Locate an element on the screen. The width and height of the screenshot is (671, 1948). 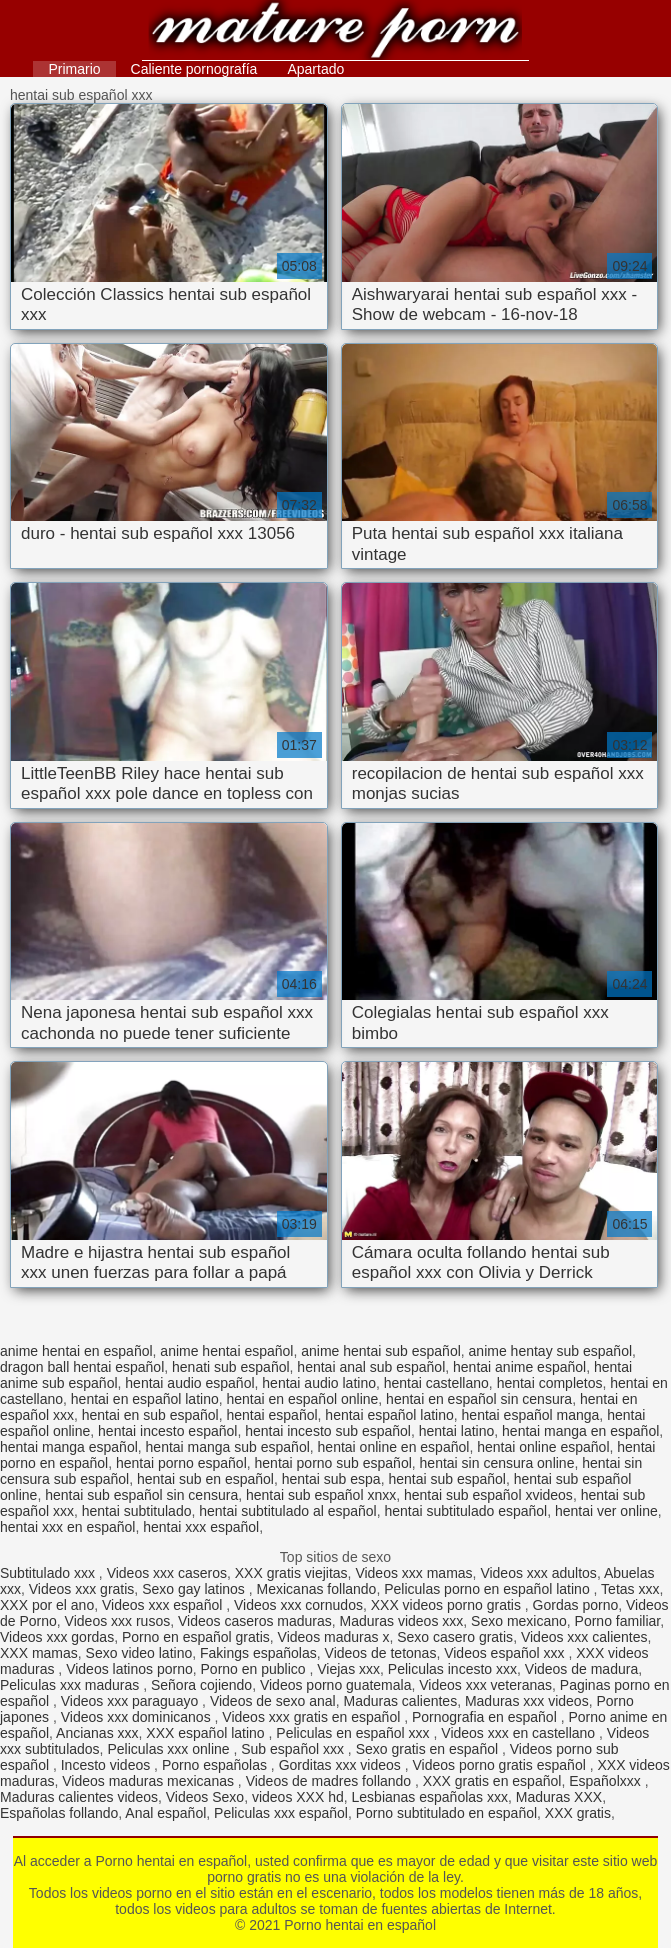
Maduras XXX is located at coordinates (559, 1797).